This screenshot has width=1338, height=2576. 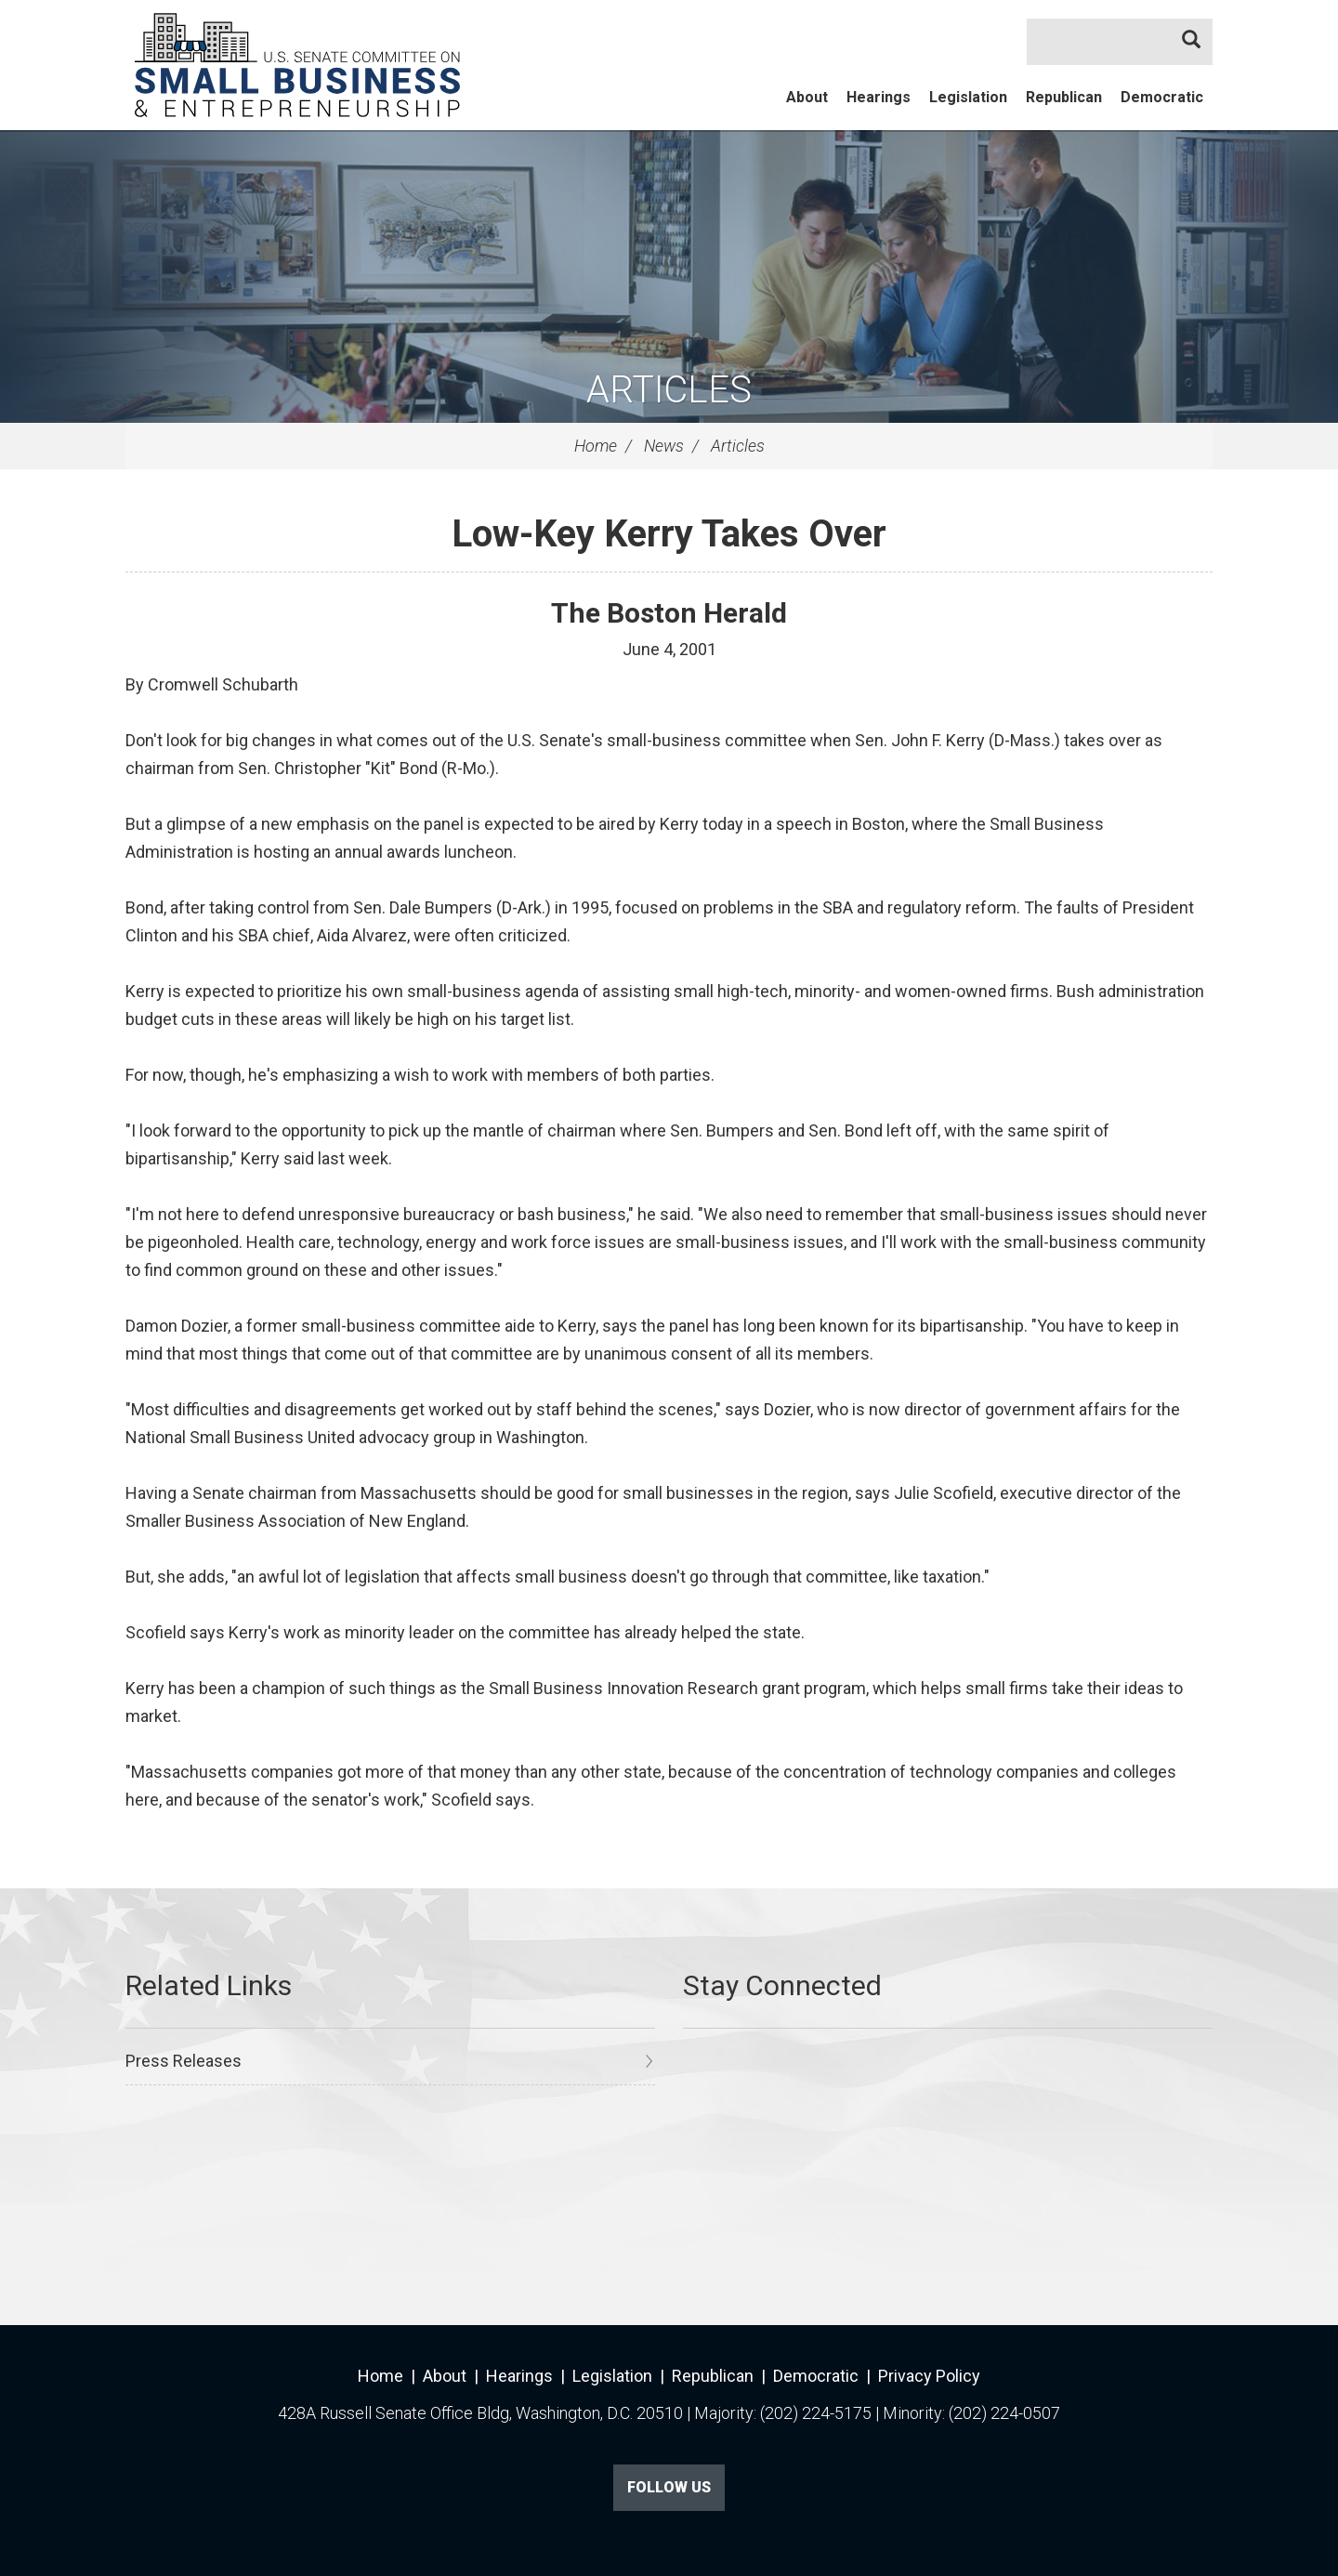 I want to click on About, so click(x=807, y=97).